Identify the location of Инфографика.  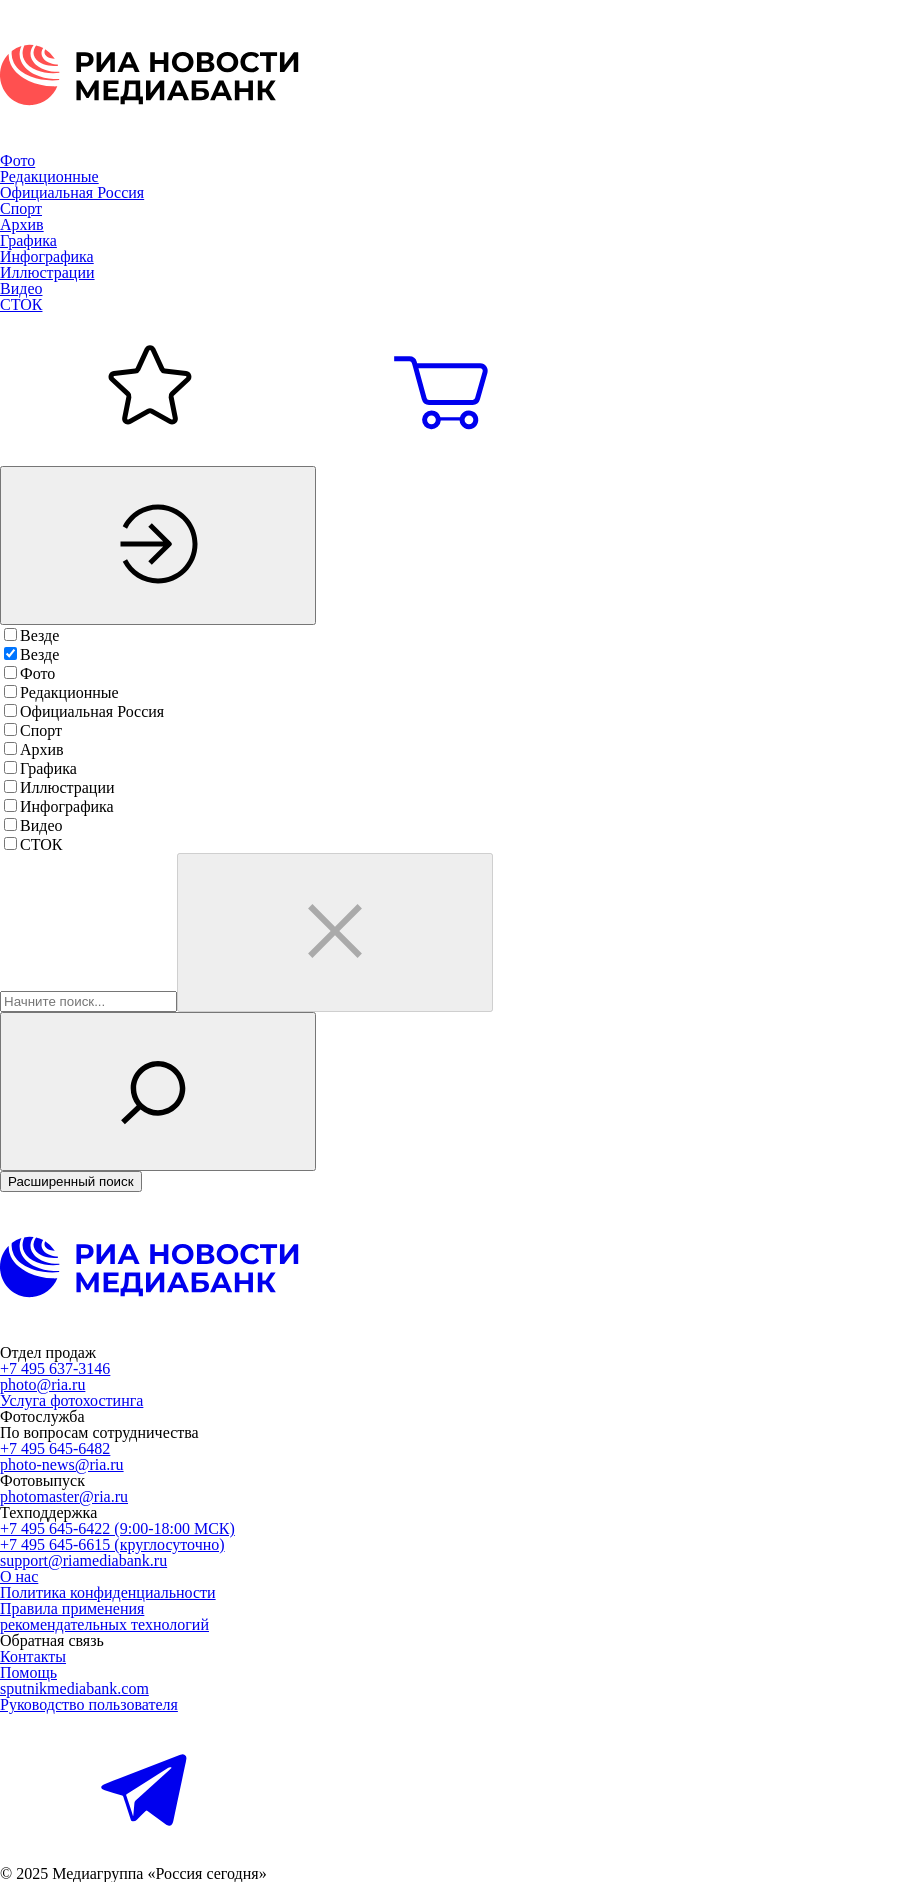
(47, 256).